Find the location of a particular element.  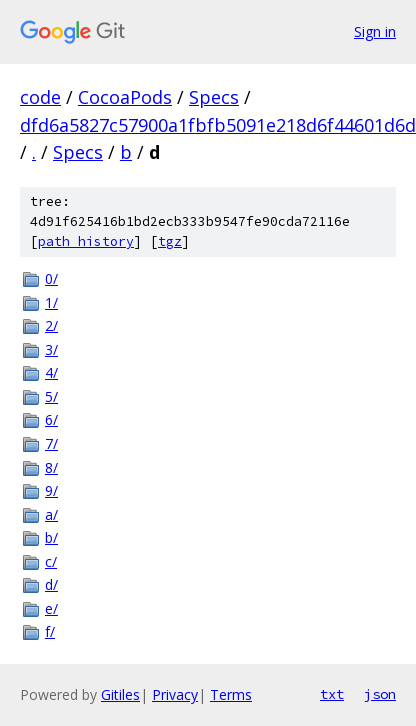

Sign in is located at coordinates (375, 31).